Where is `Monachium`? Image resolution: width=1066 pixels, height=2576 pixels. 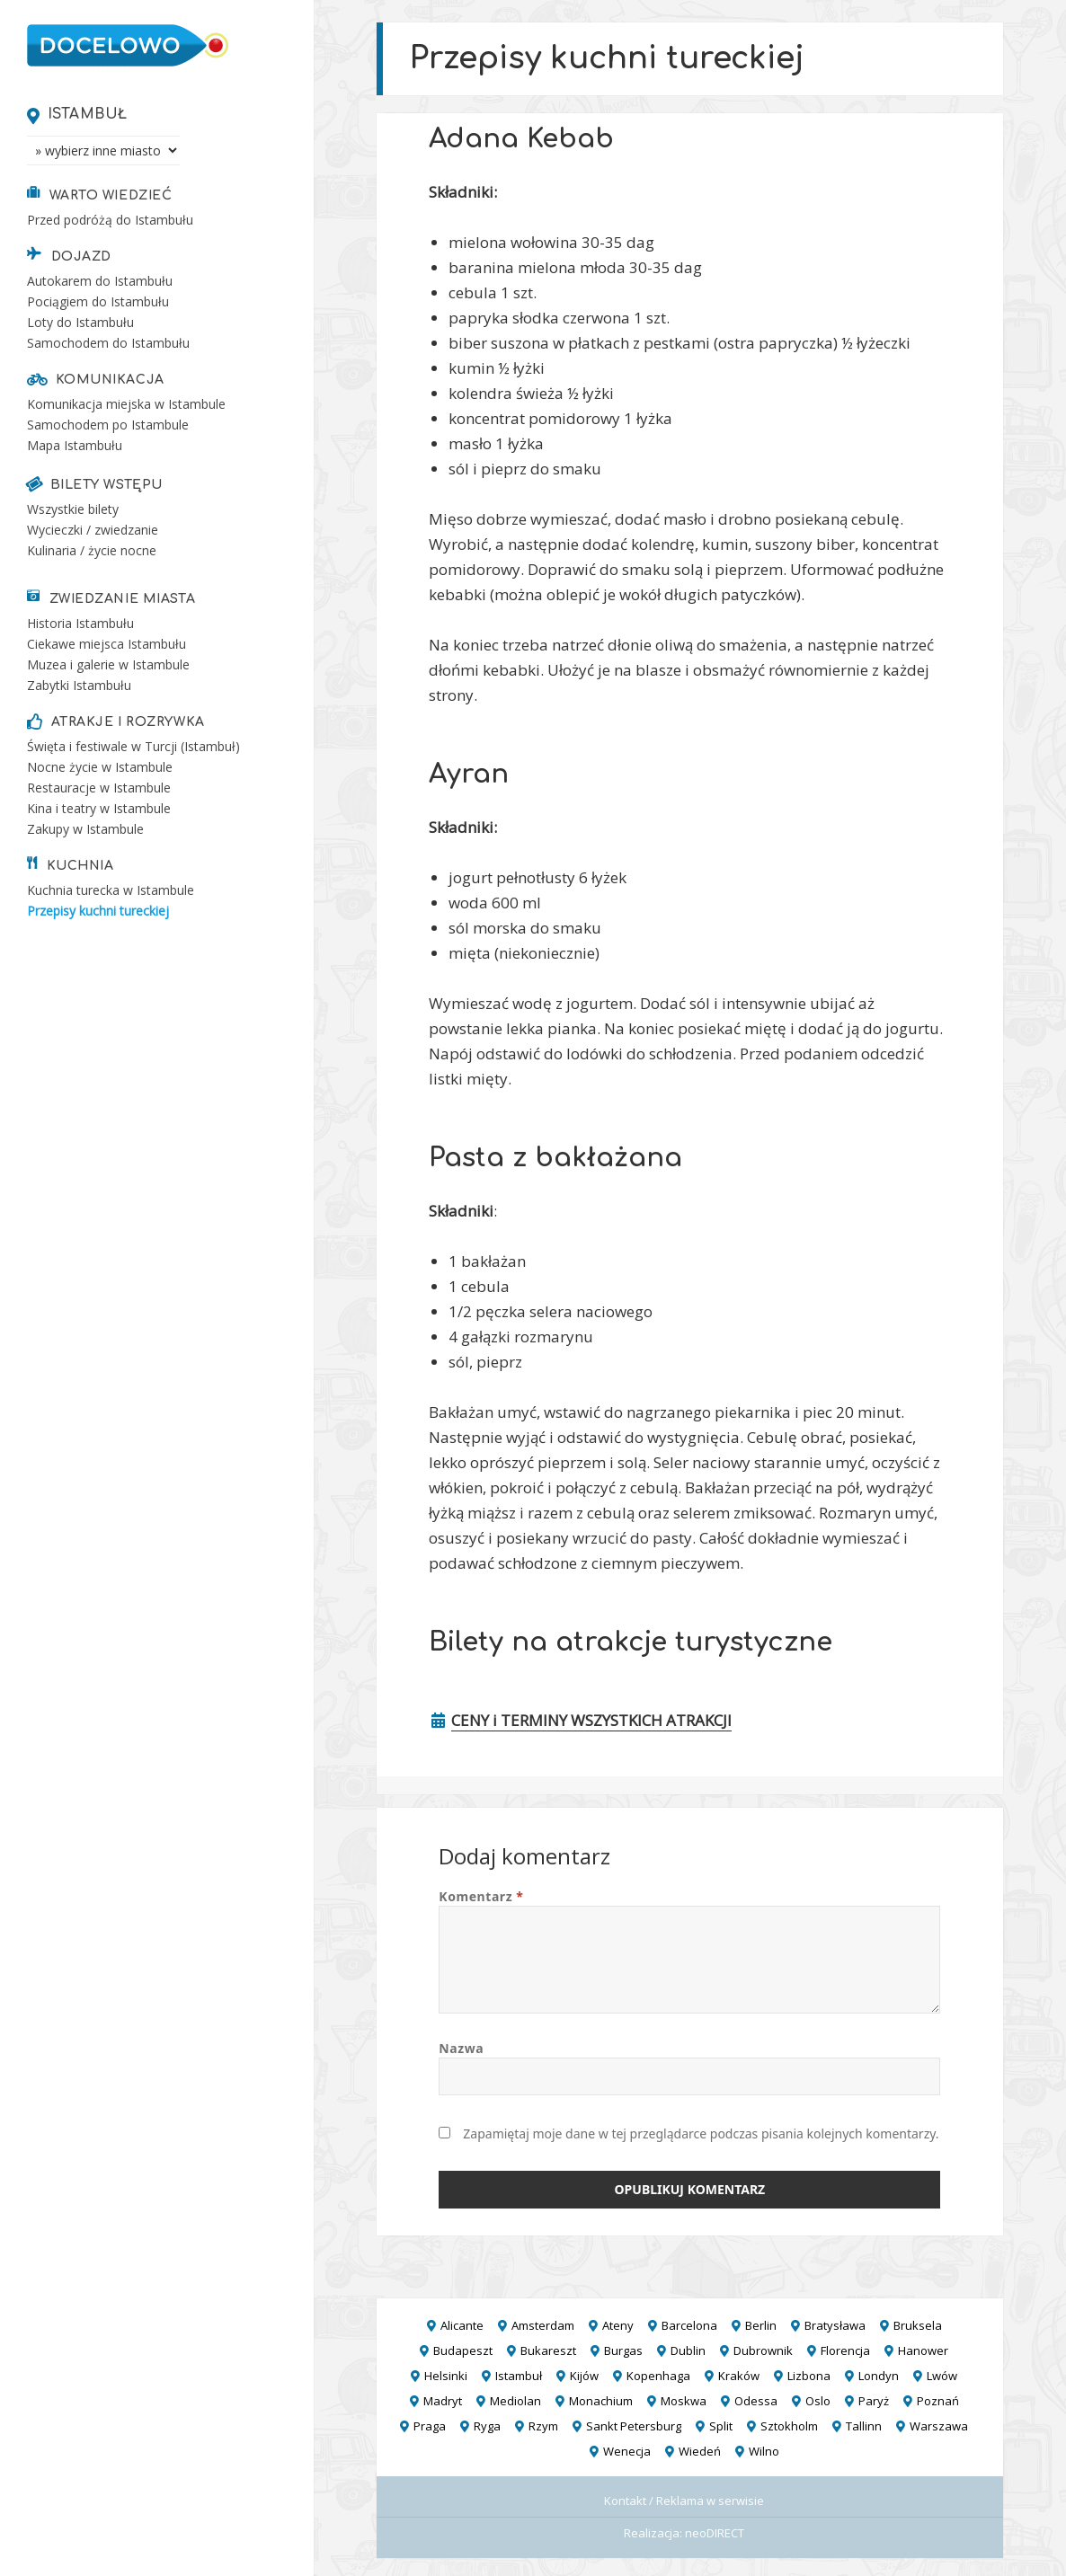
Monachium is located at coordinates (601, 2401).